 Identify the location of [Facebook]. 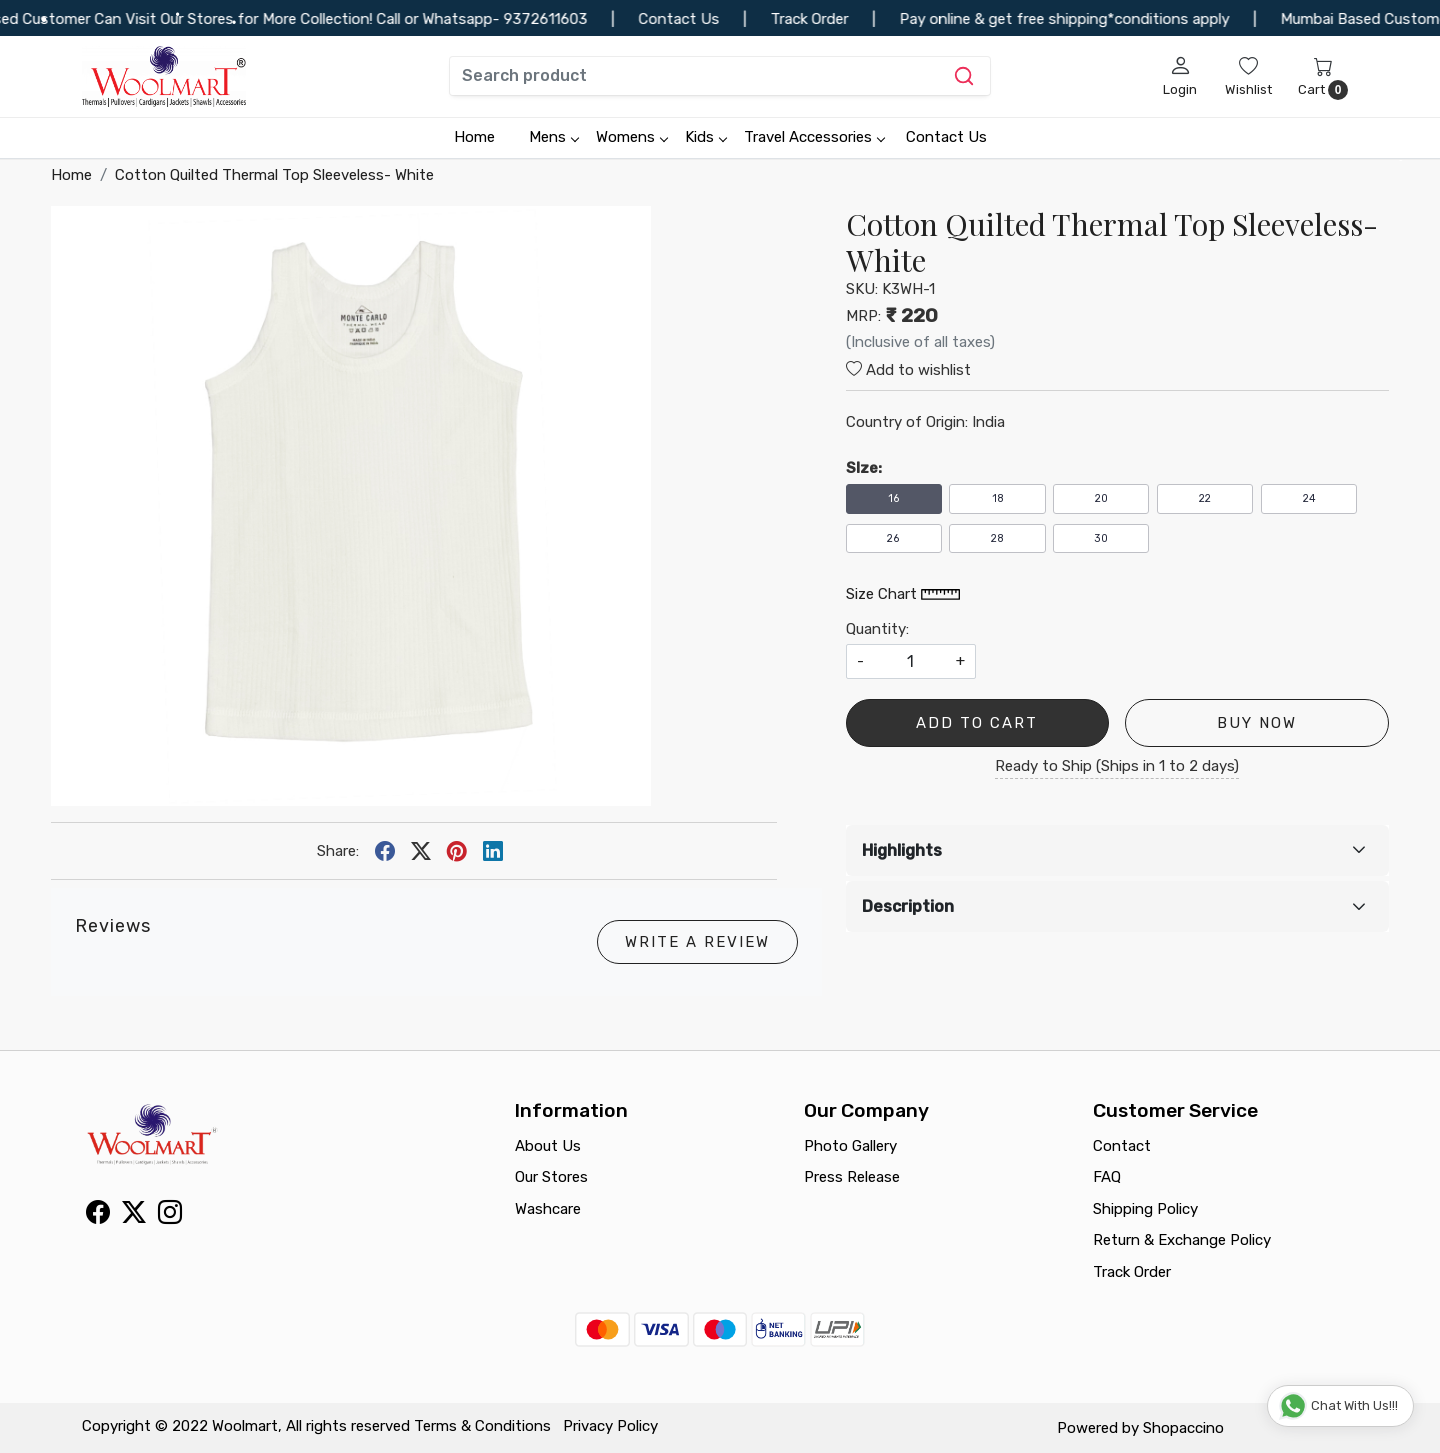
(98, 1216).